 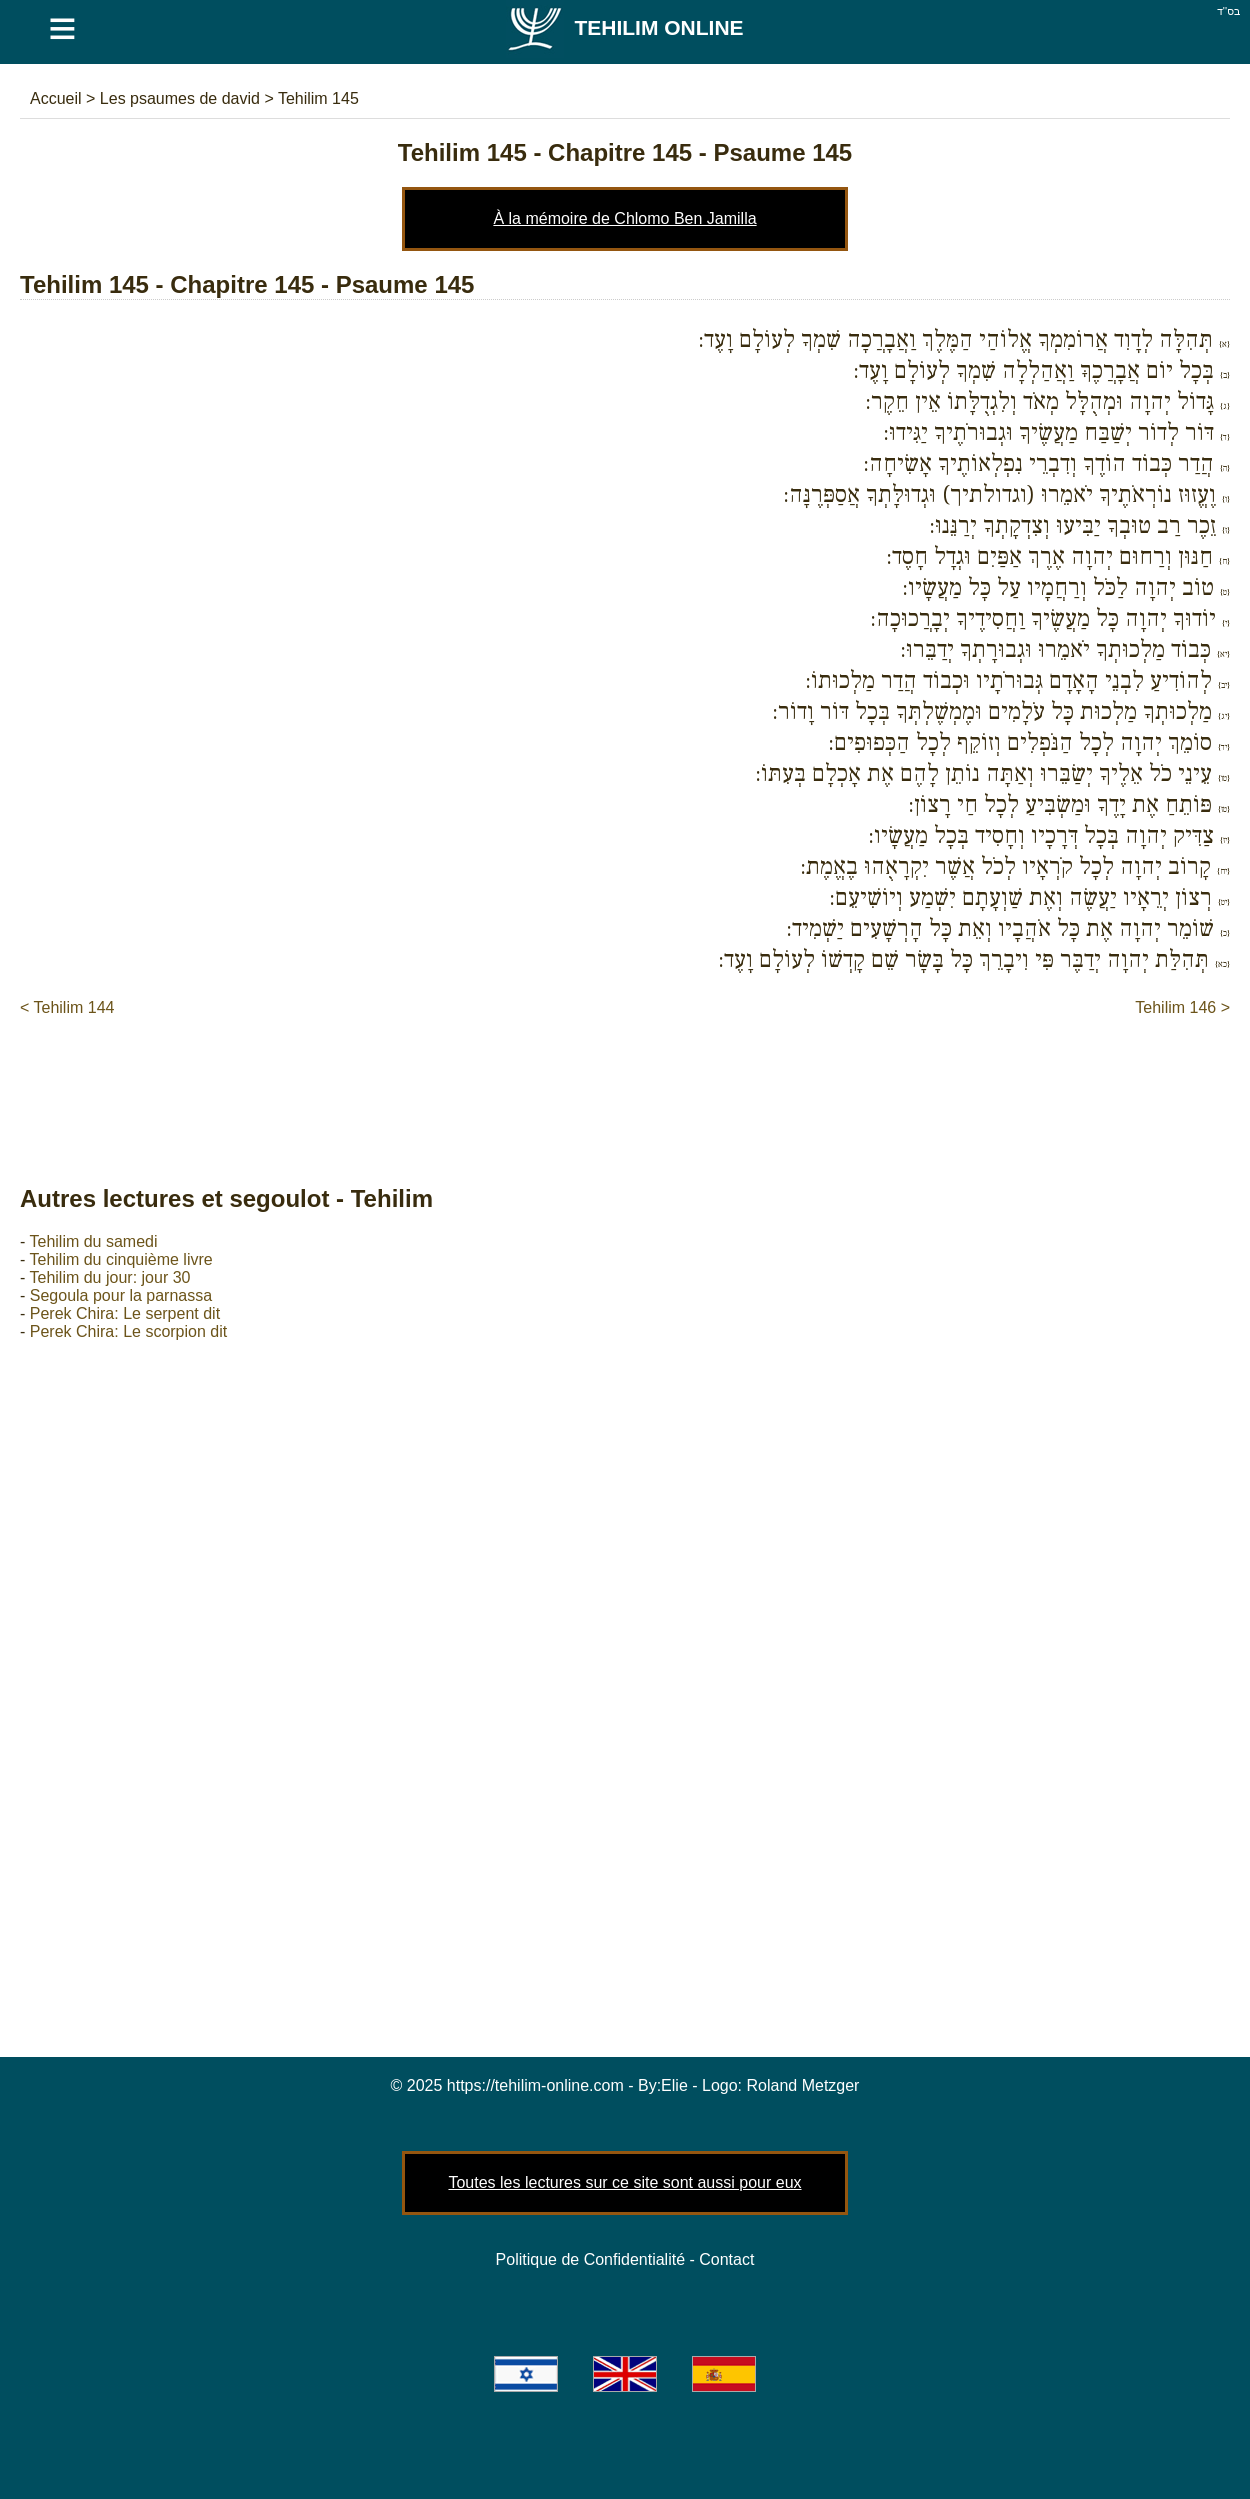 What do you see at coordinates (726, 2259) in the screenshot?
I see `Contact` at bounding box center [726, 2259].